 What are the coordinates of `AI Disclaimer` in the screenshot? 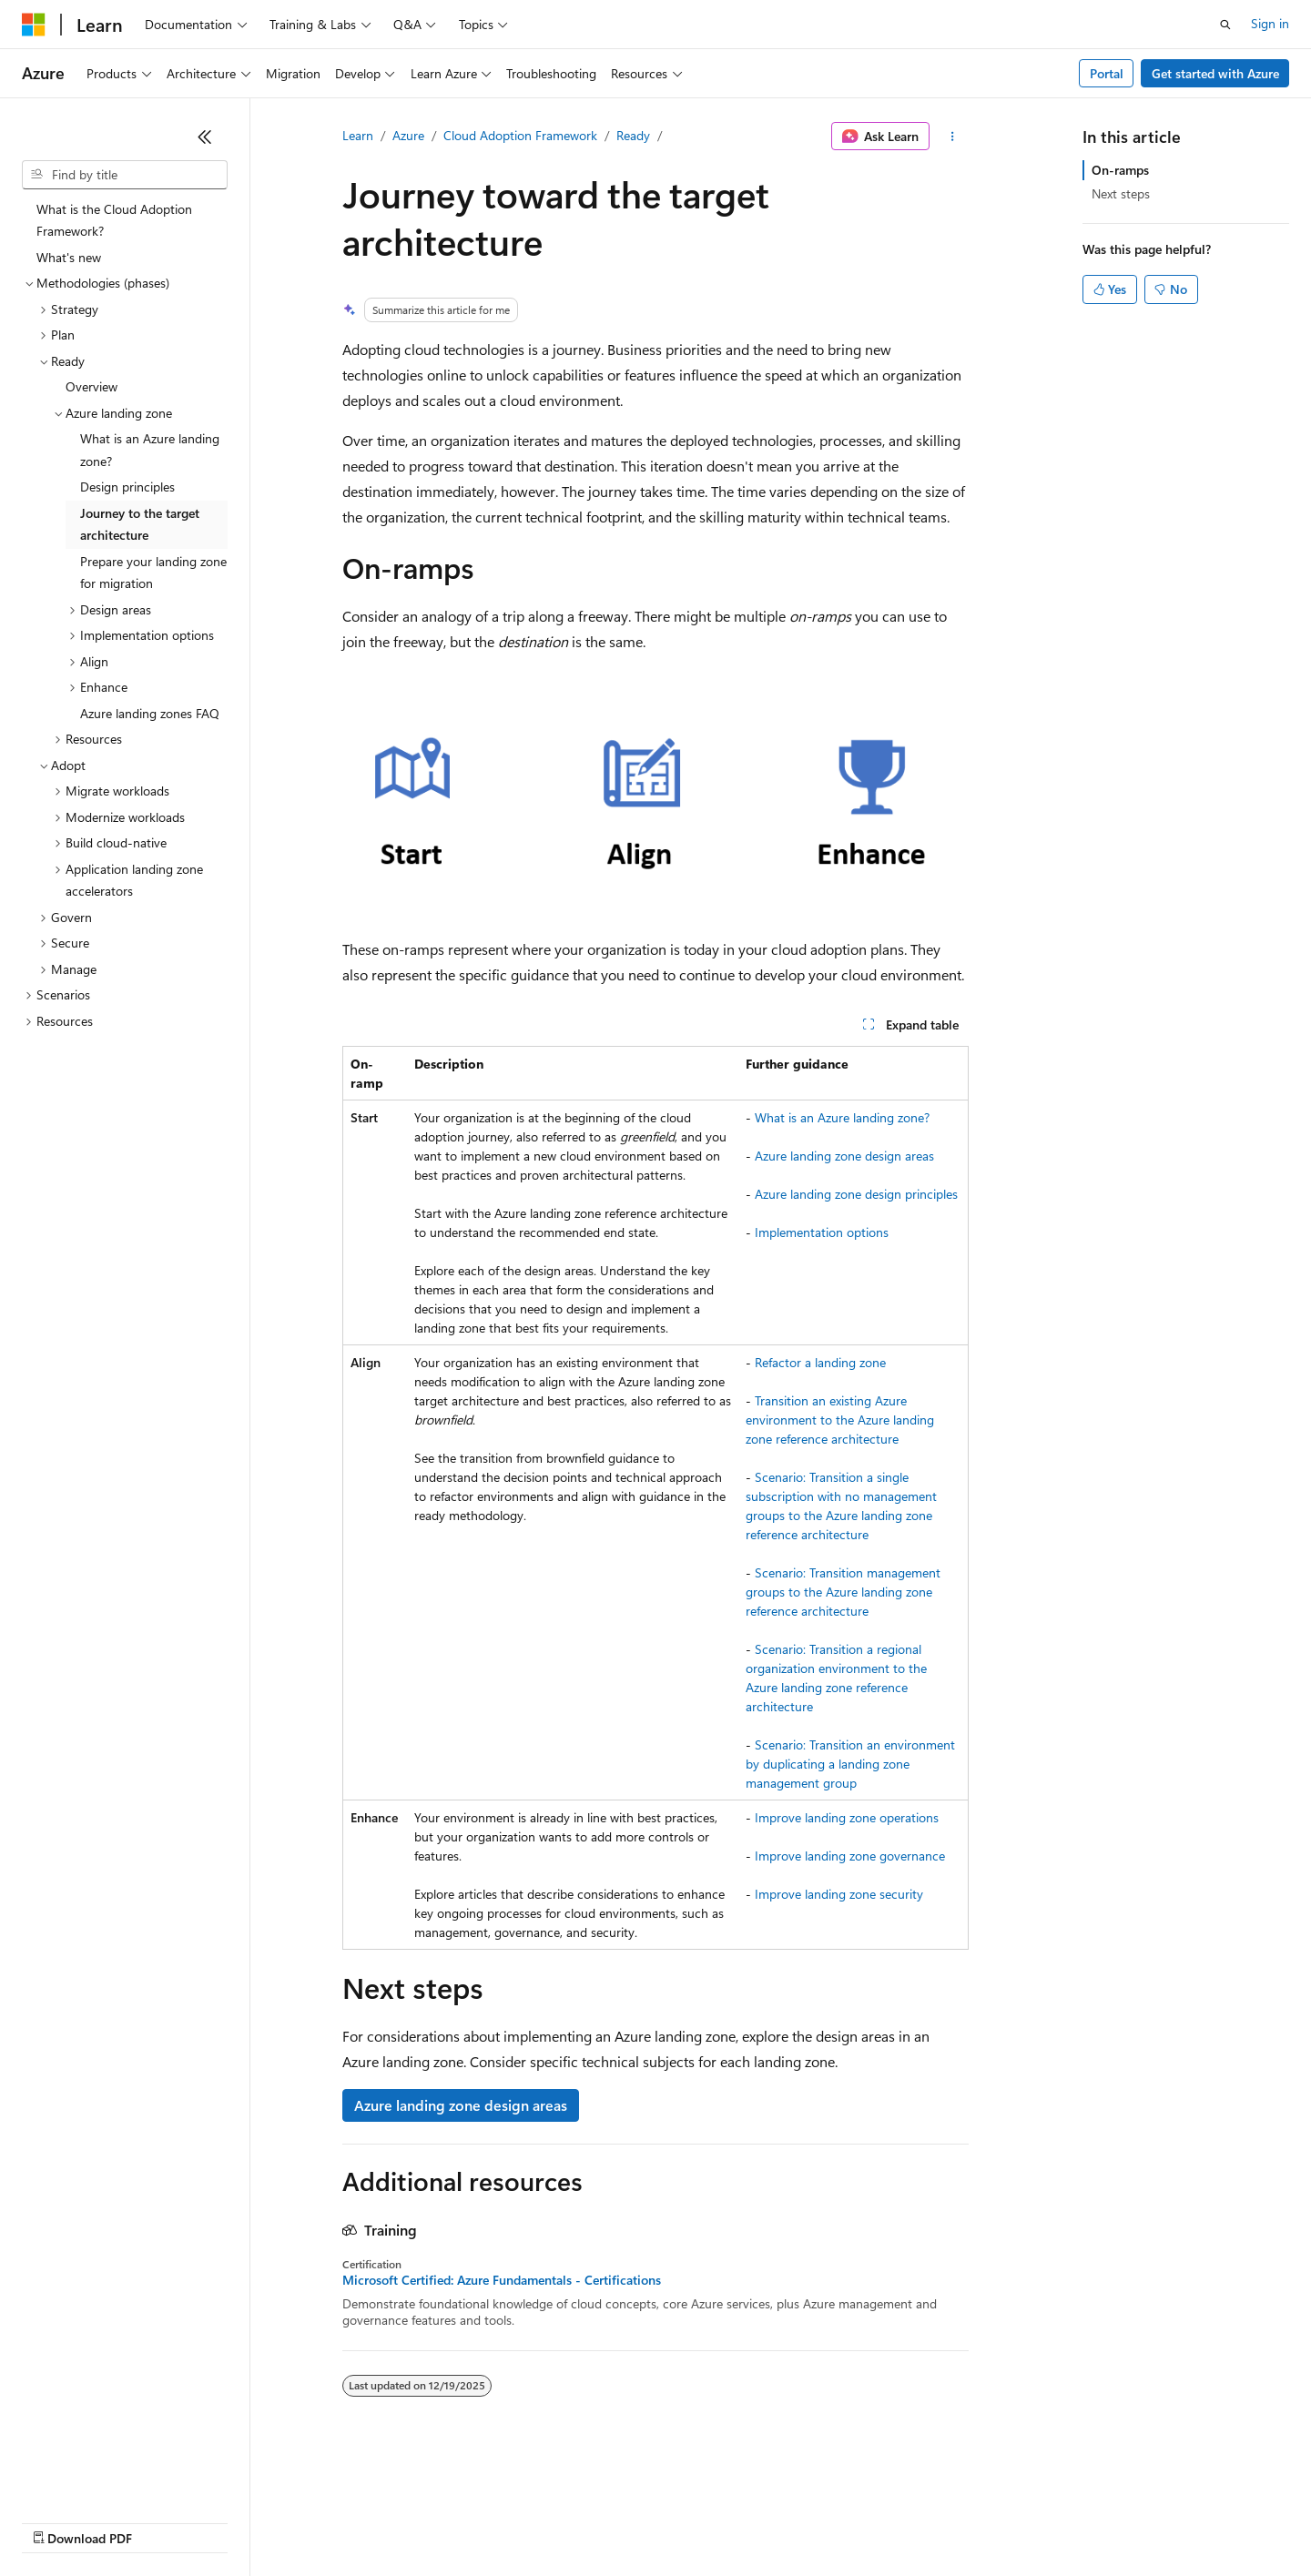 It's located at (58, 2521).